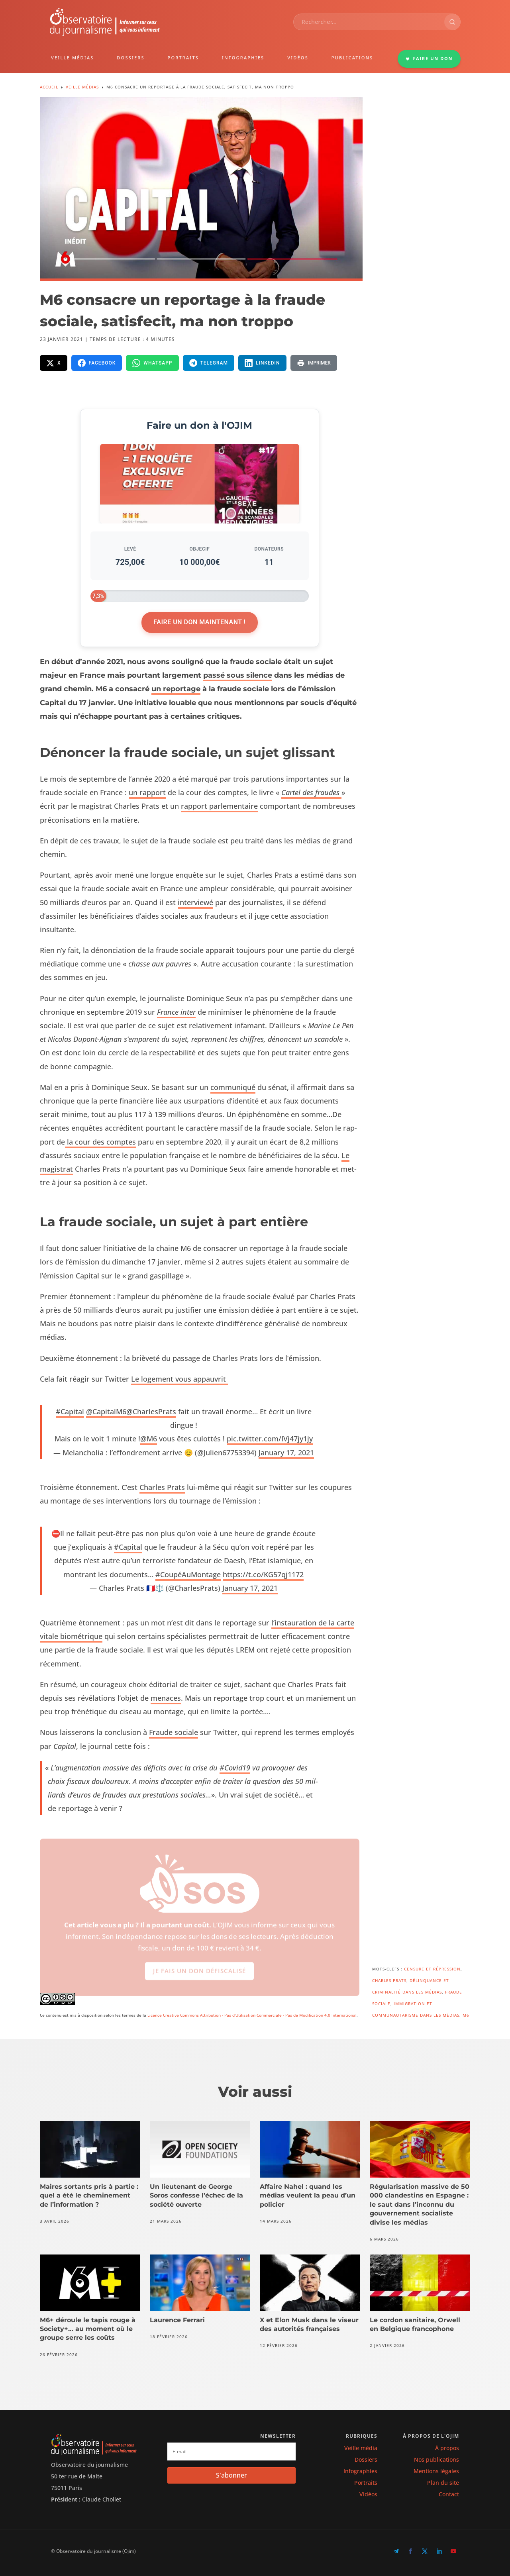 The width and height of the screenshot is (510, 2576). Describe the element at coordinates (360, 2448) in the screenshot. I see `Veille média` at that location.